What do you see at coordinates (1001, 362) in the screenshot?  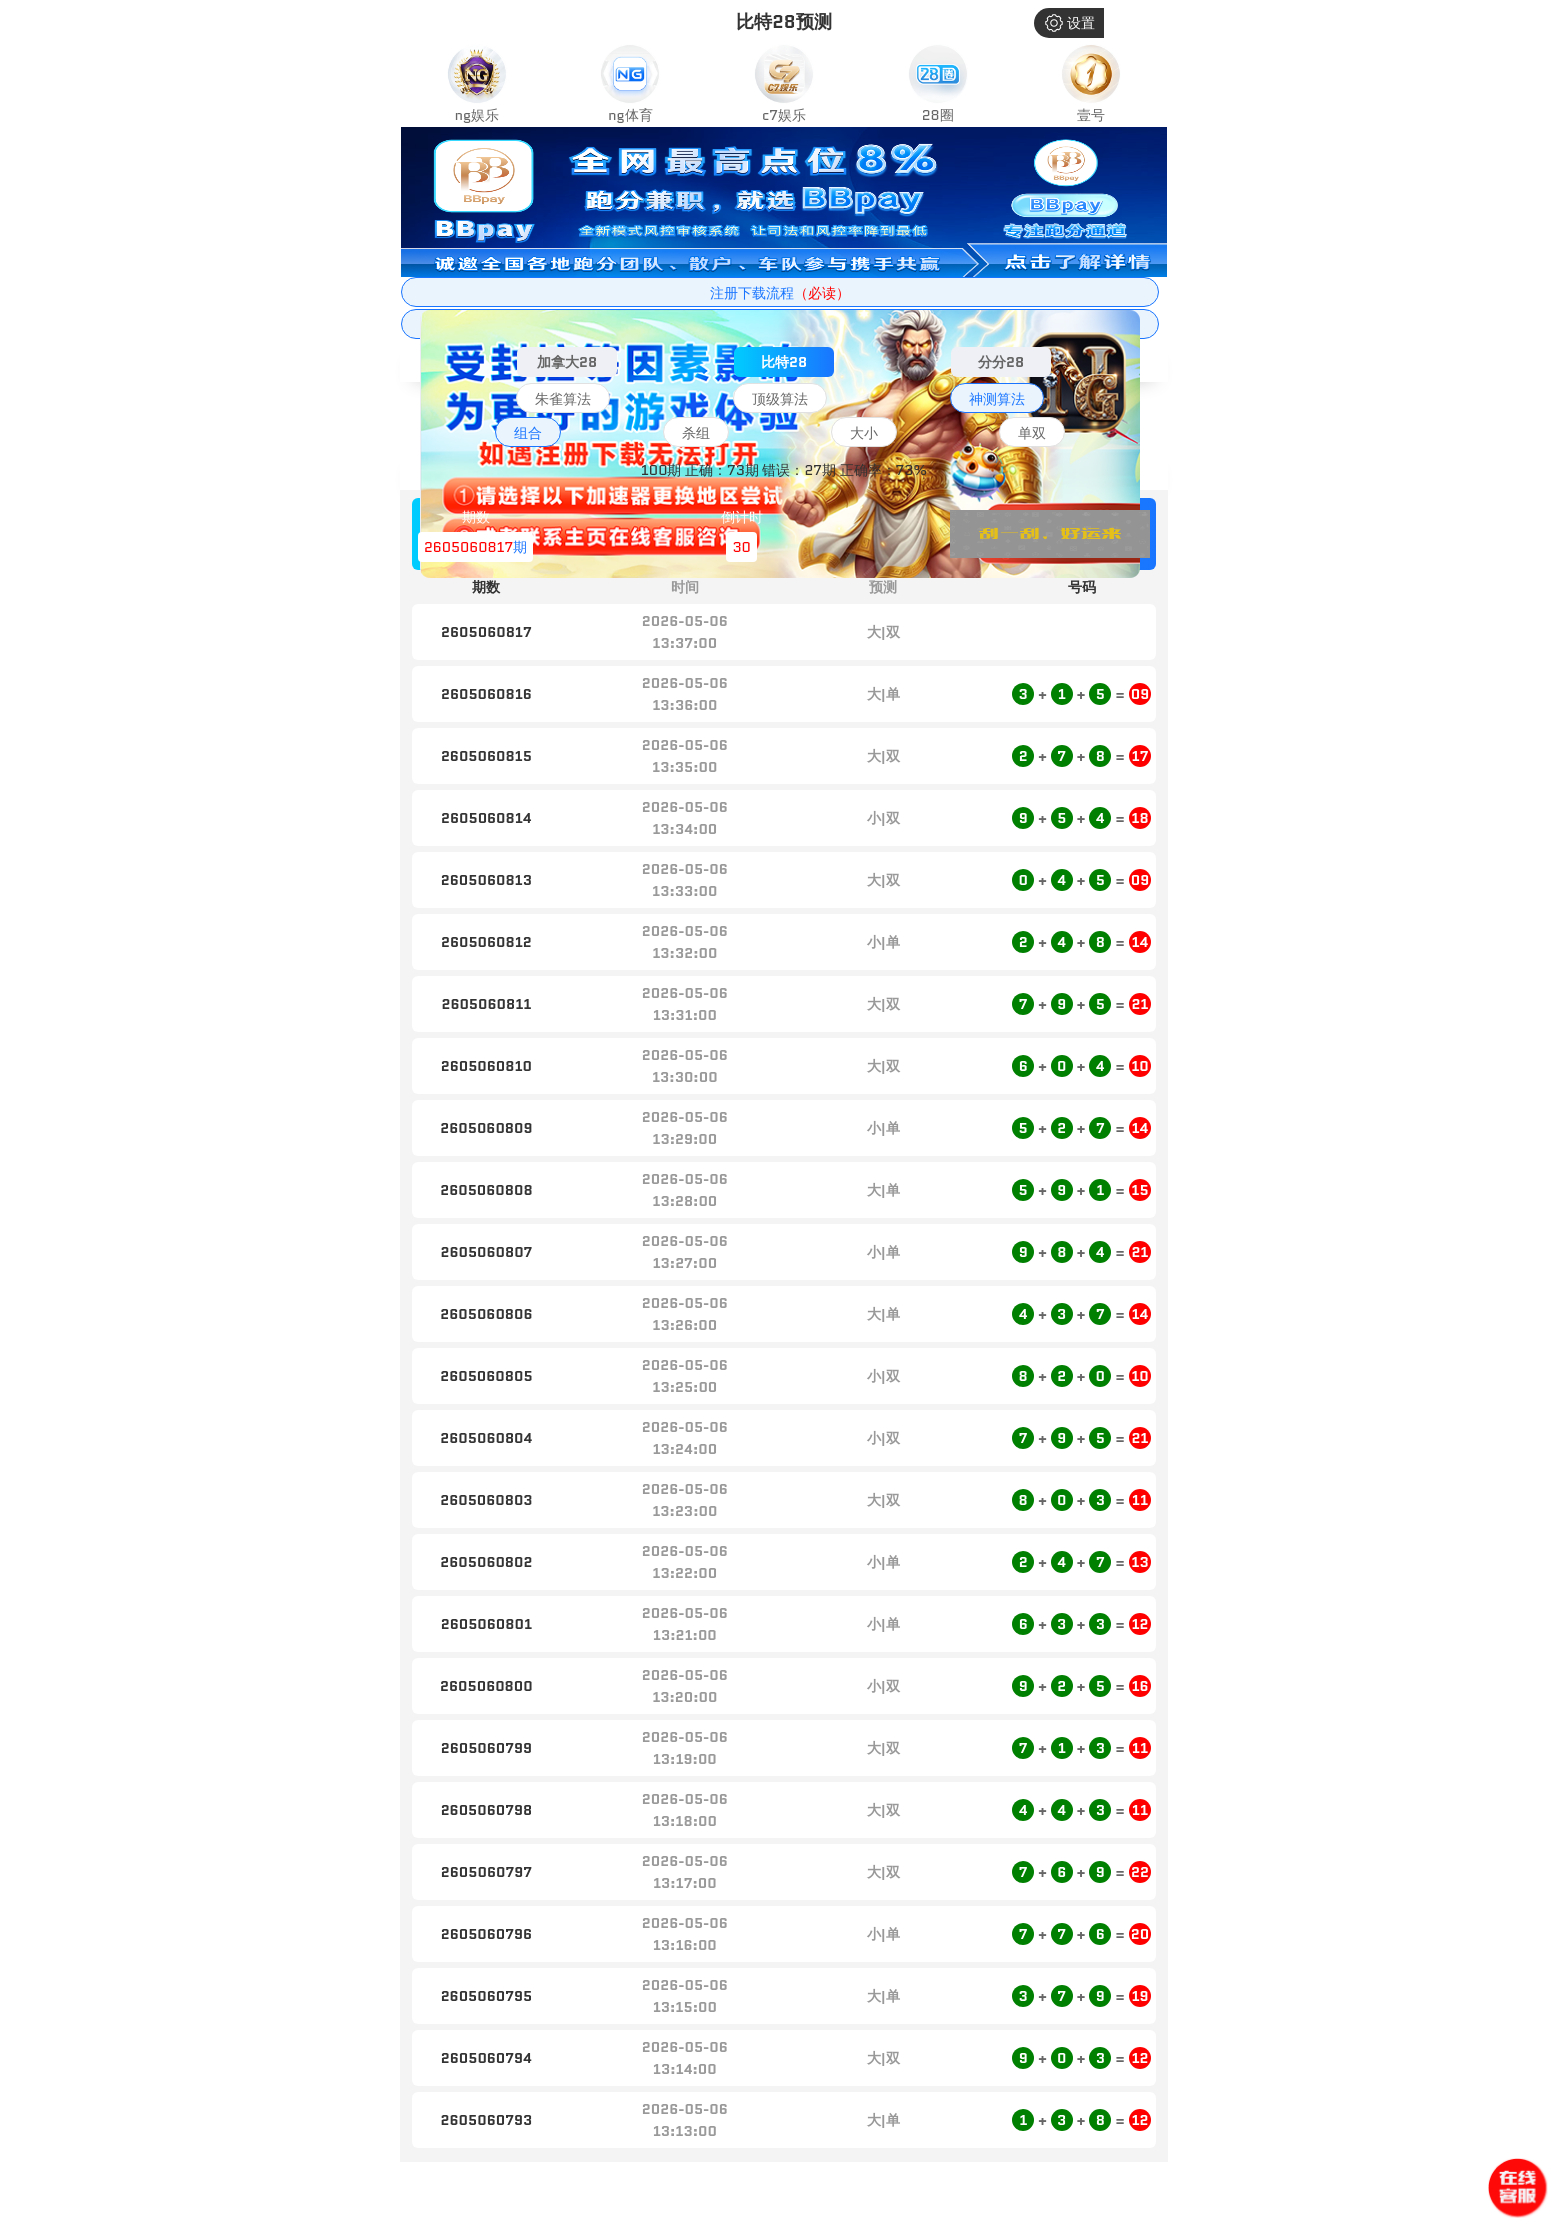 I see `分分28` at bounding box center [1001, 362].